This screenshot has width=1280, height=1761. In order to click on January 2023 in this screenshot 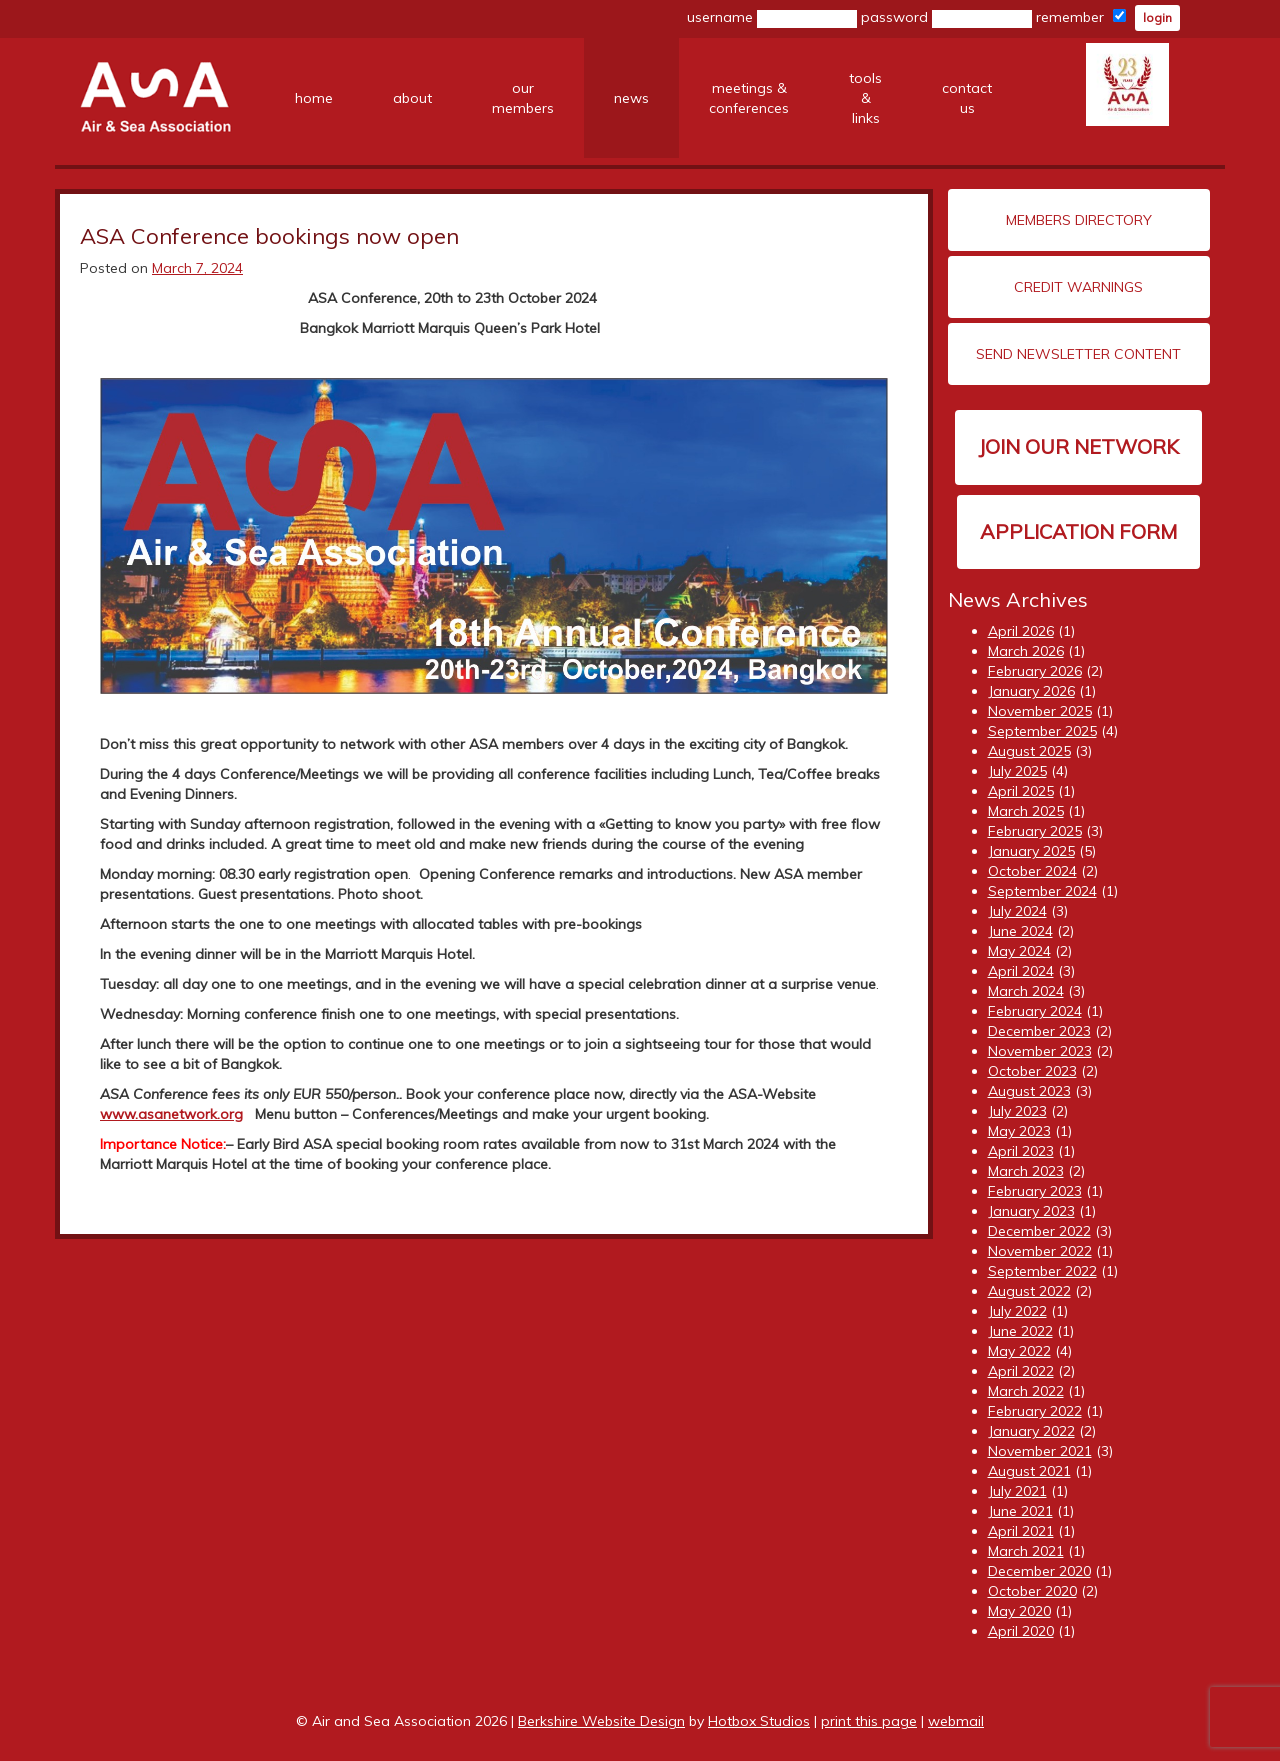, I will do `click(1031, 1211)`.